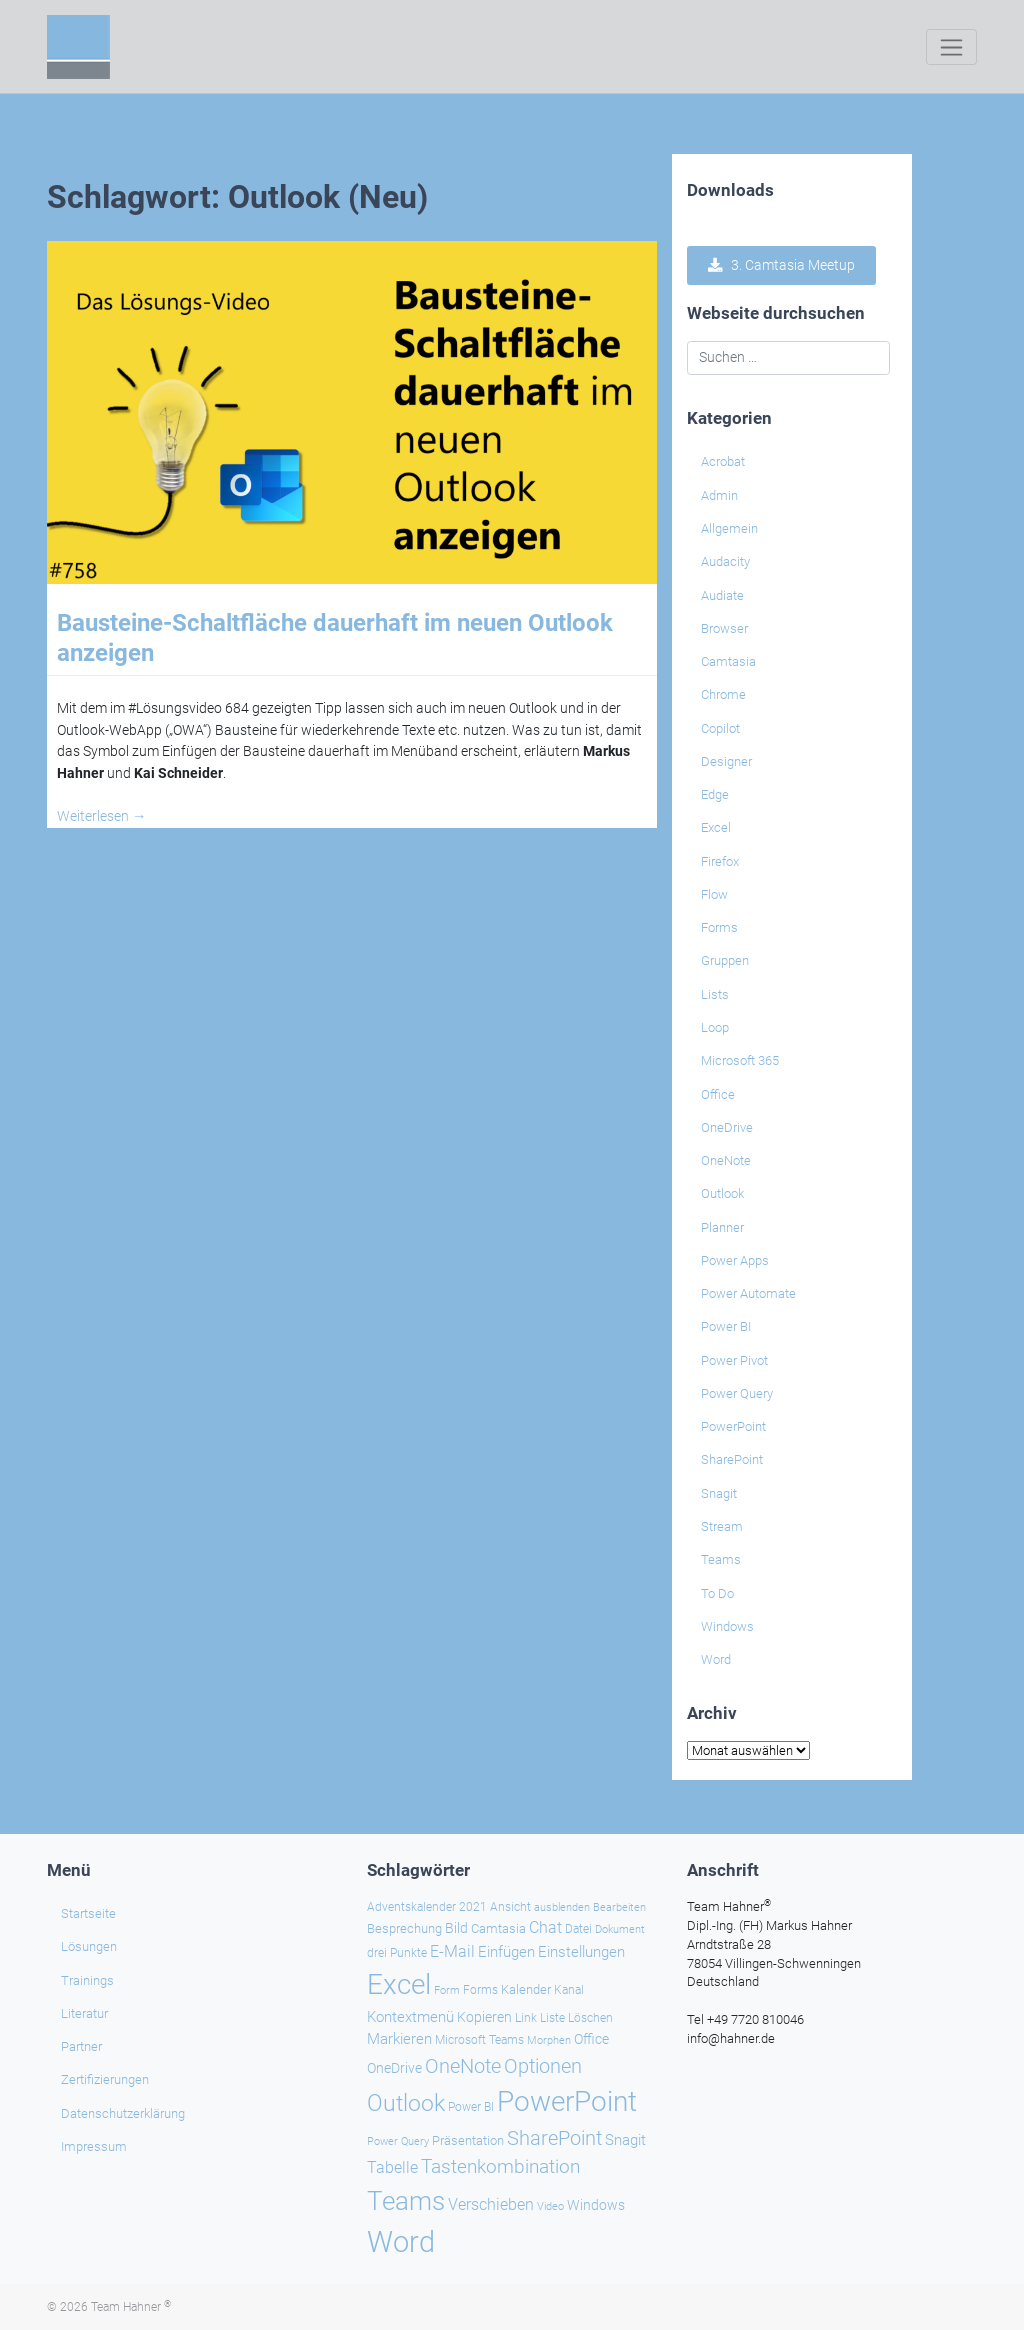 This screenshot has width=1024, height=2330. Describe the element at coordinates (81, 2046) in the screenshot. I see `Partner` at that location.